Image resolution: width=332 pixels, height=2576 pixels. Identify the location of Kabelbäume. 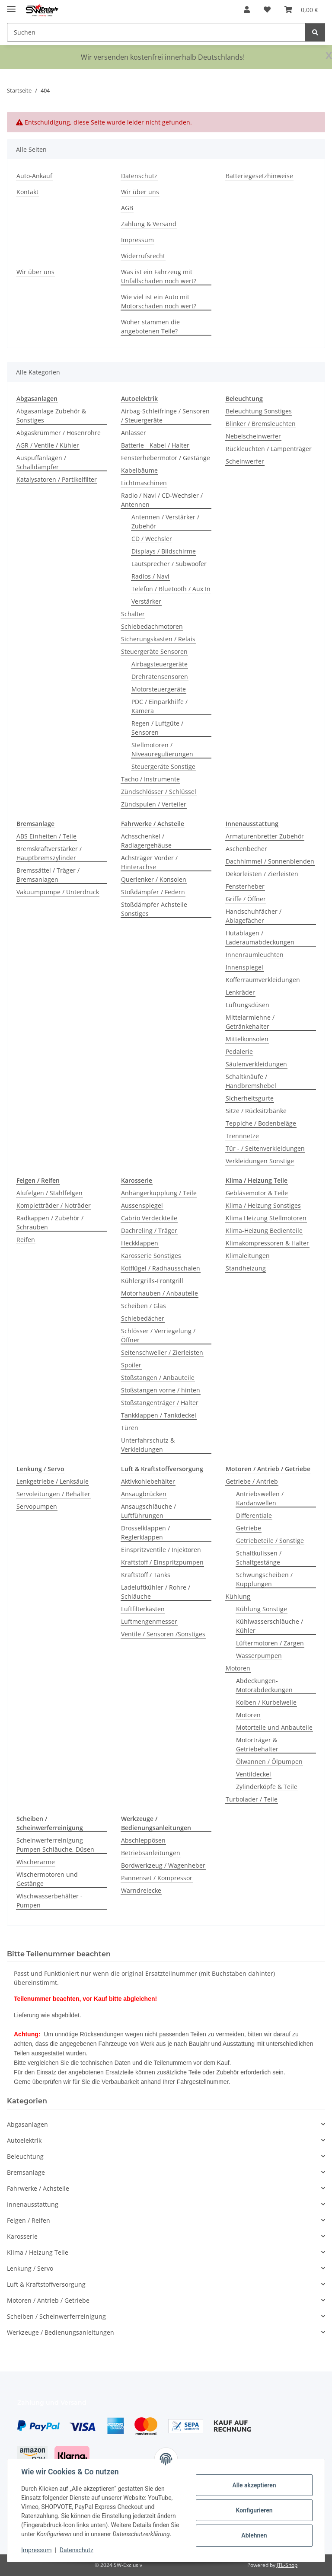
(139, 470).